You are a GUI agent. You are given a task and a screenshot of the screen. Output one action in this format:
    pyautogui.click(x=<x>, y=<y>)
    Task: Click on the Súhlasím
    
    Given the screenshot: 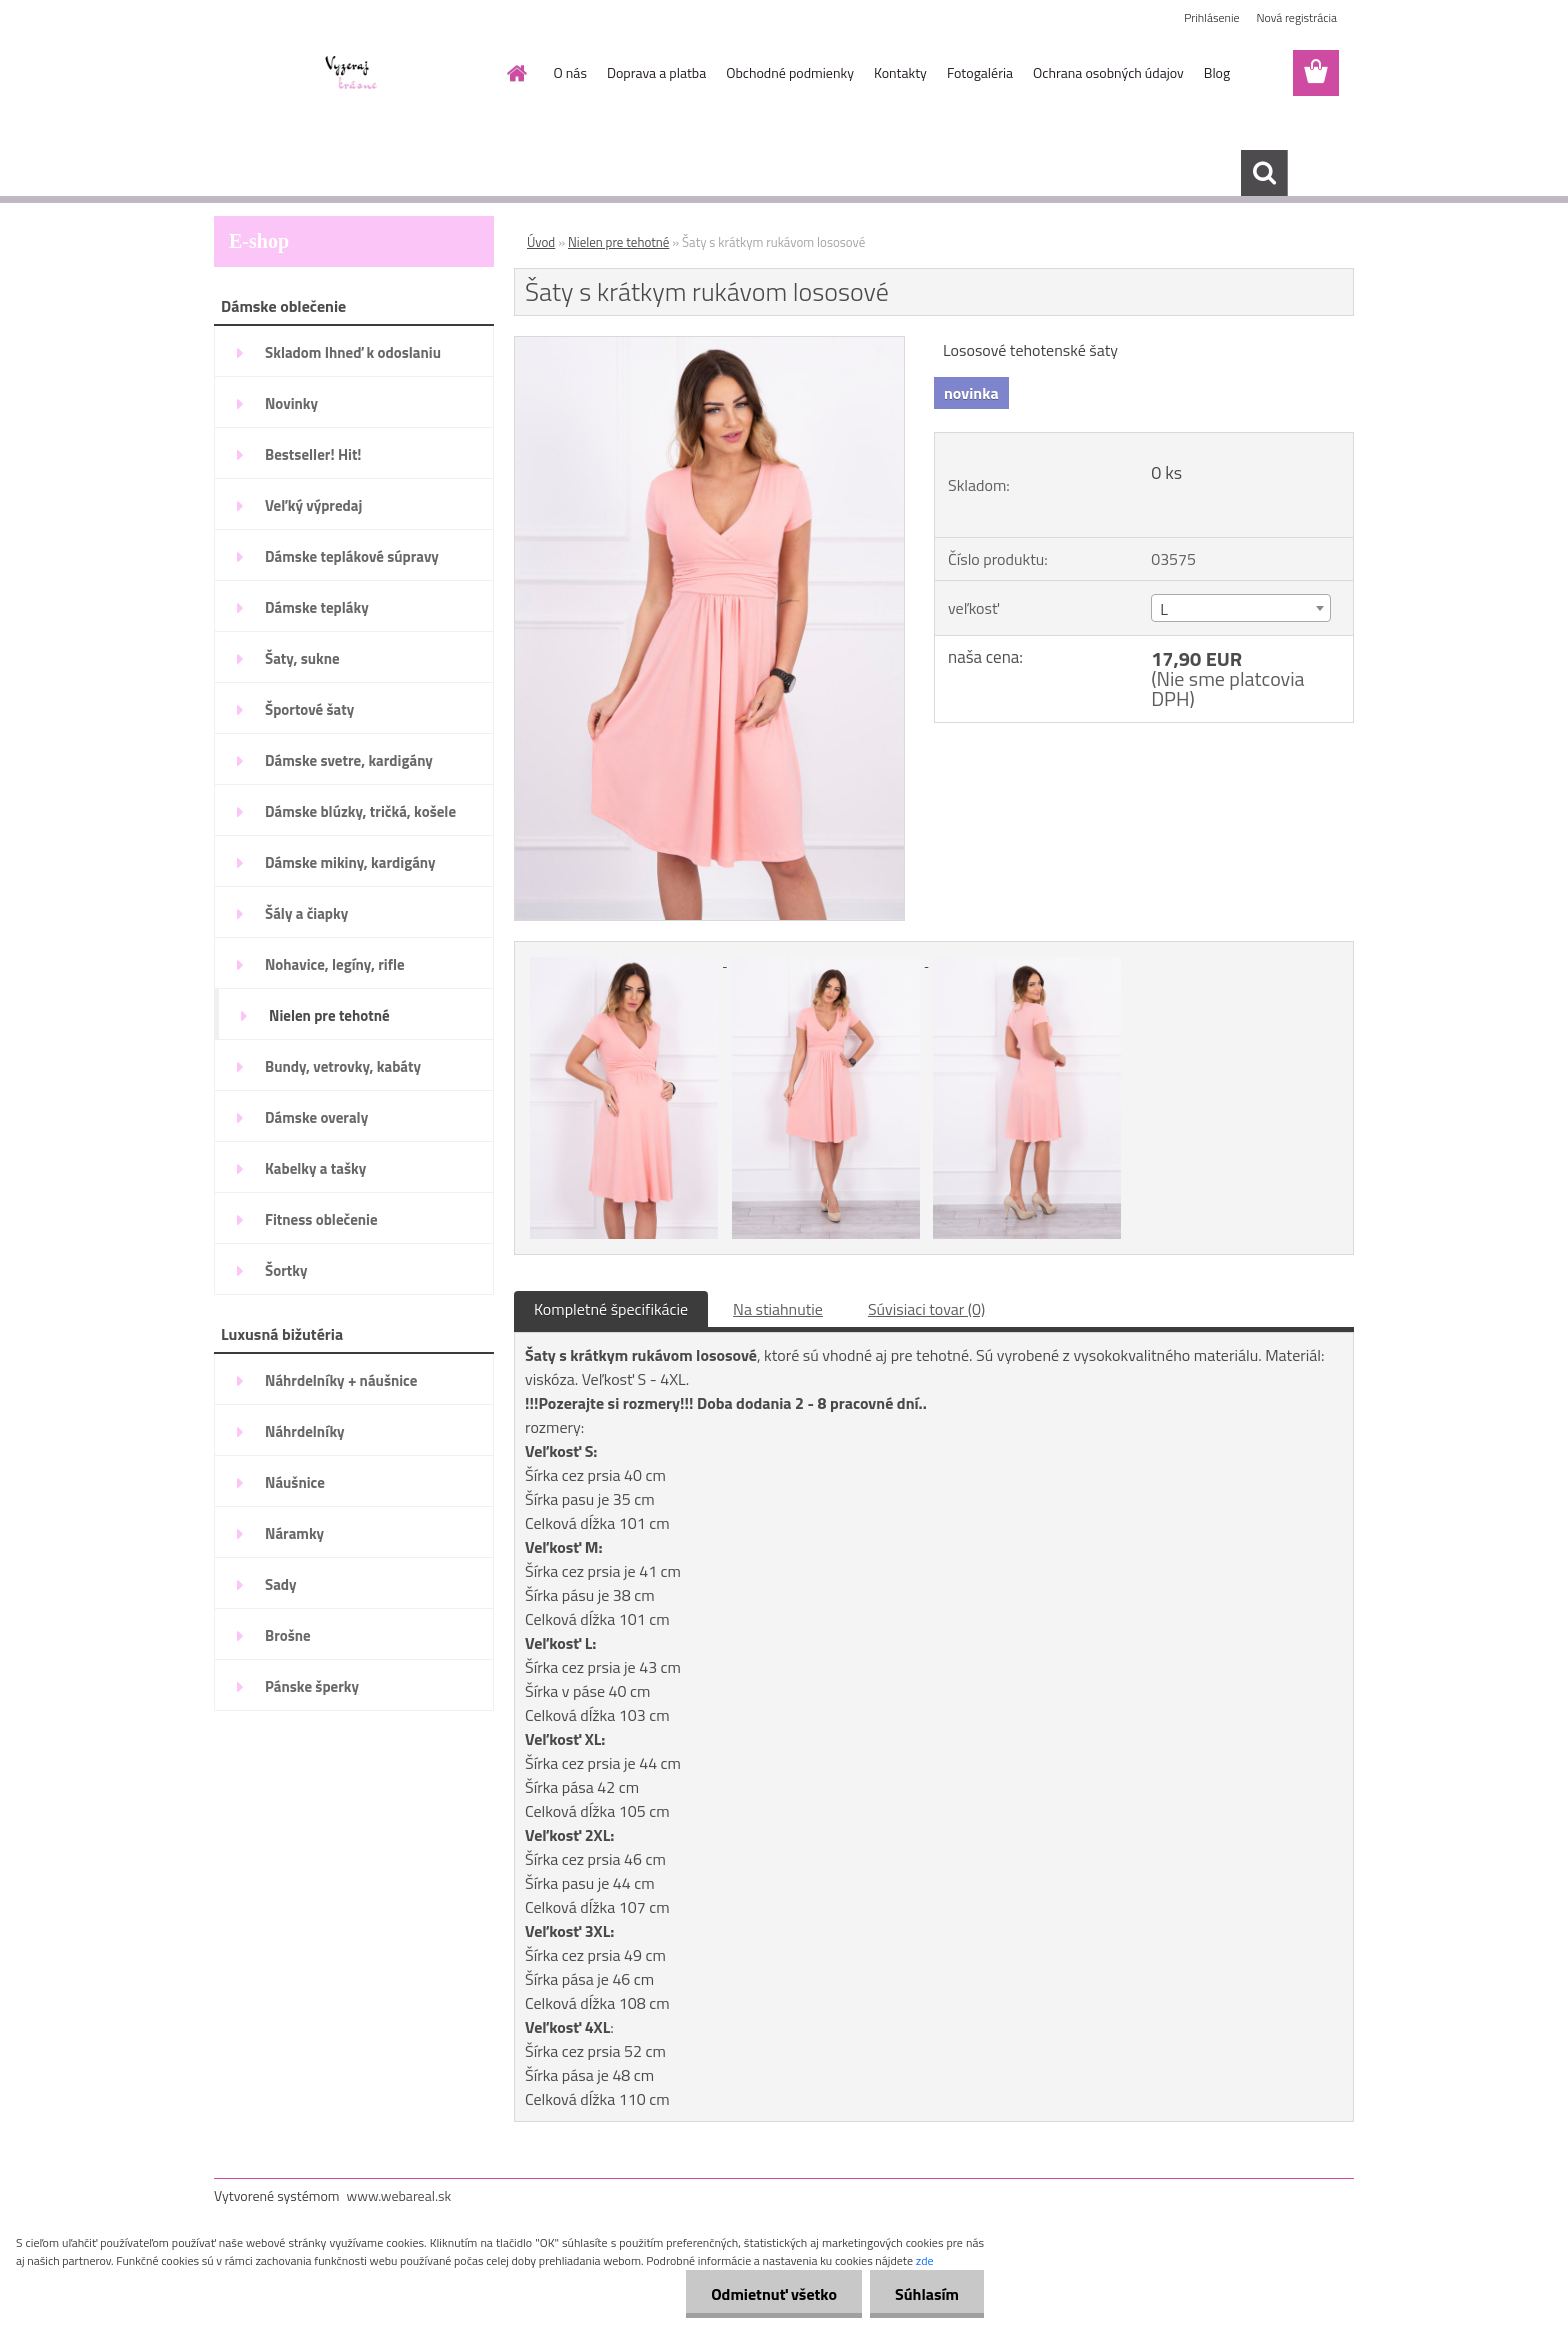 What is the action you would take?
    pyautogui.click(x=927, y=2294)
    